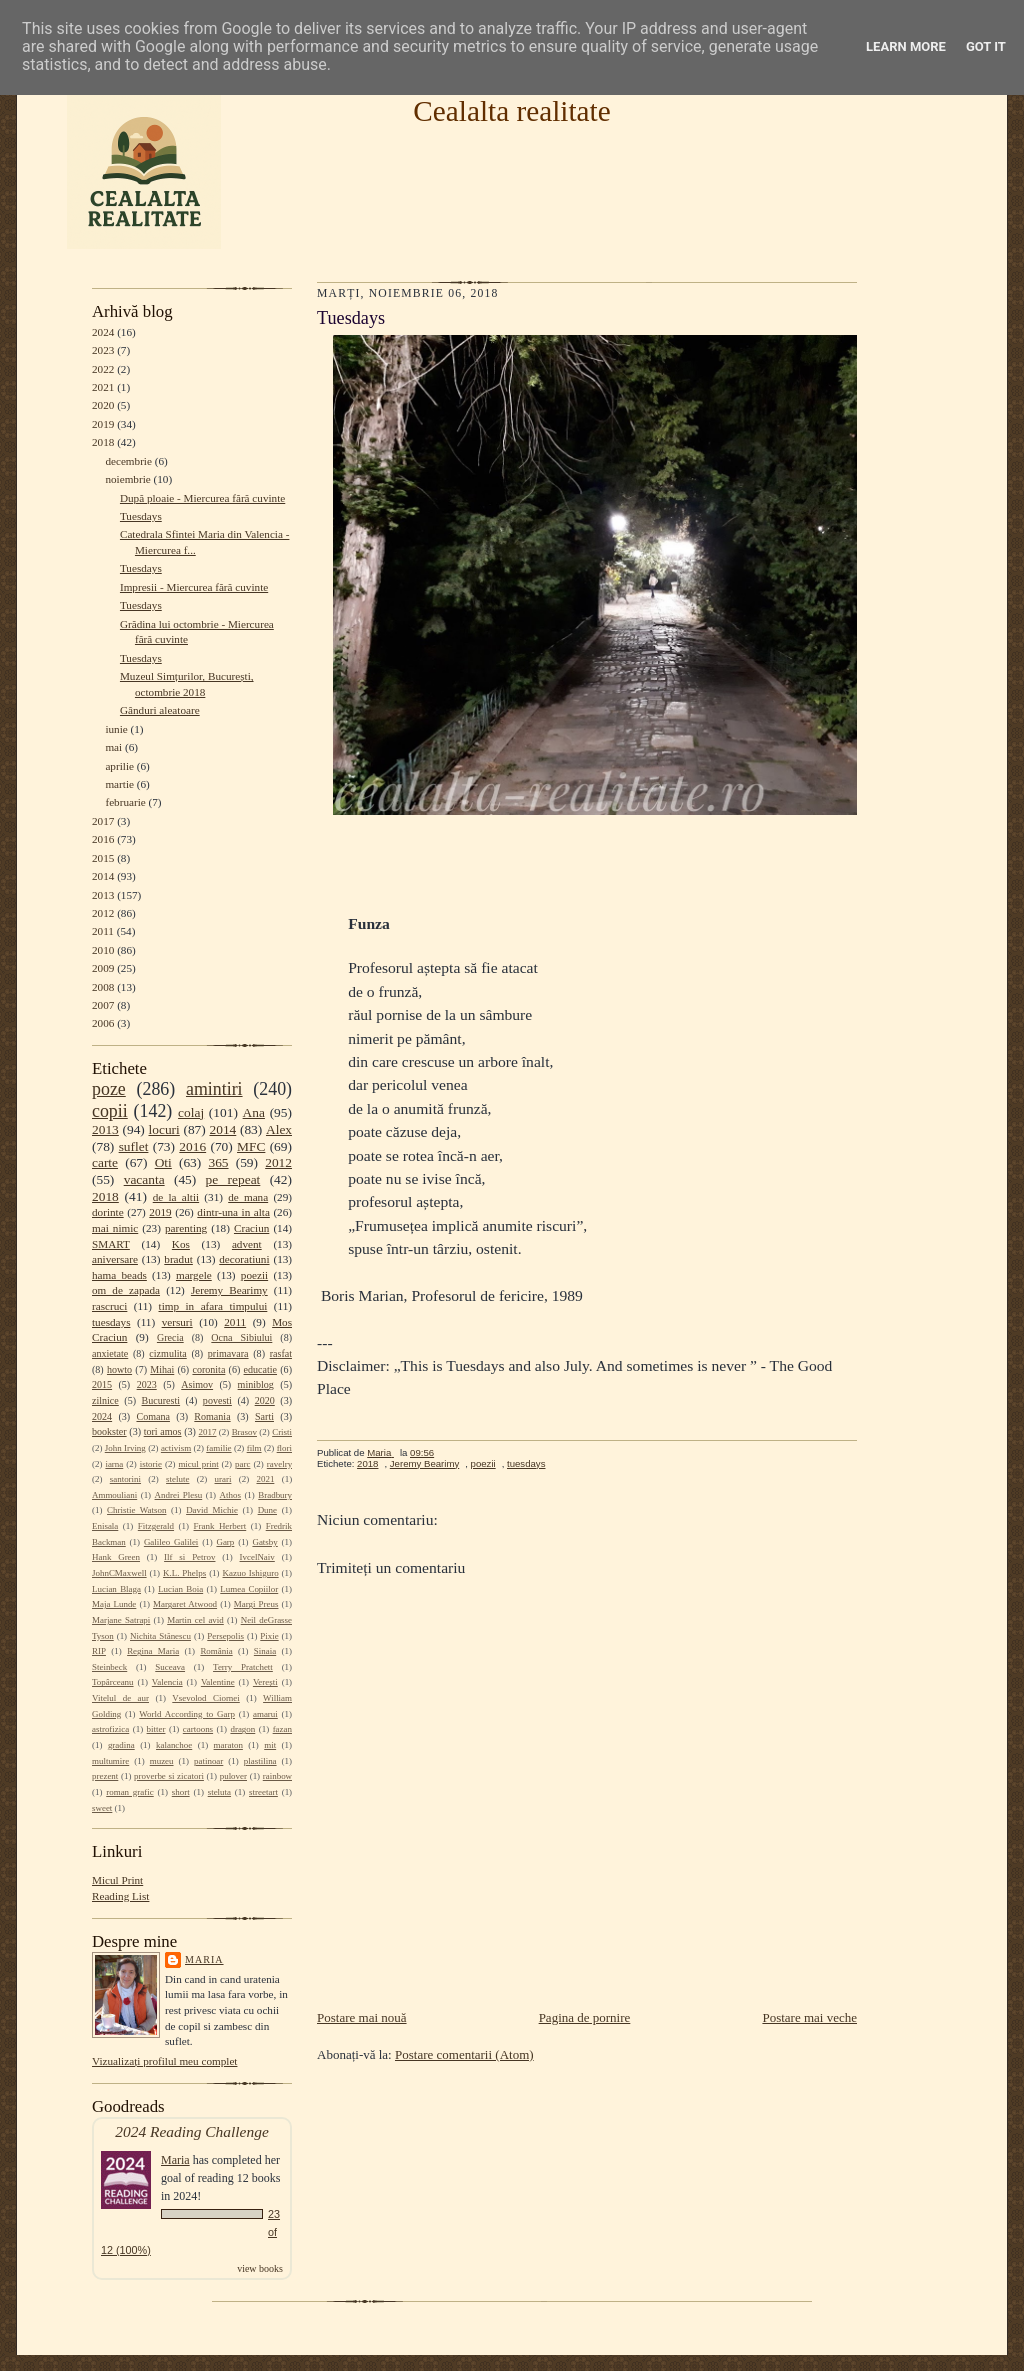  I want to click on bookster, so click(109, 1431).